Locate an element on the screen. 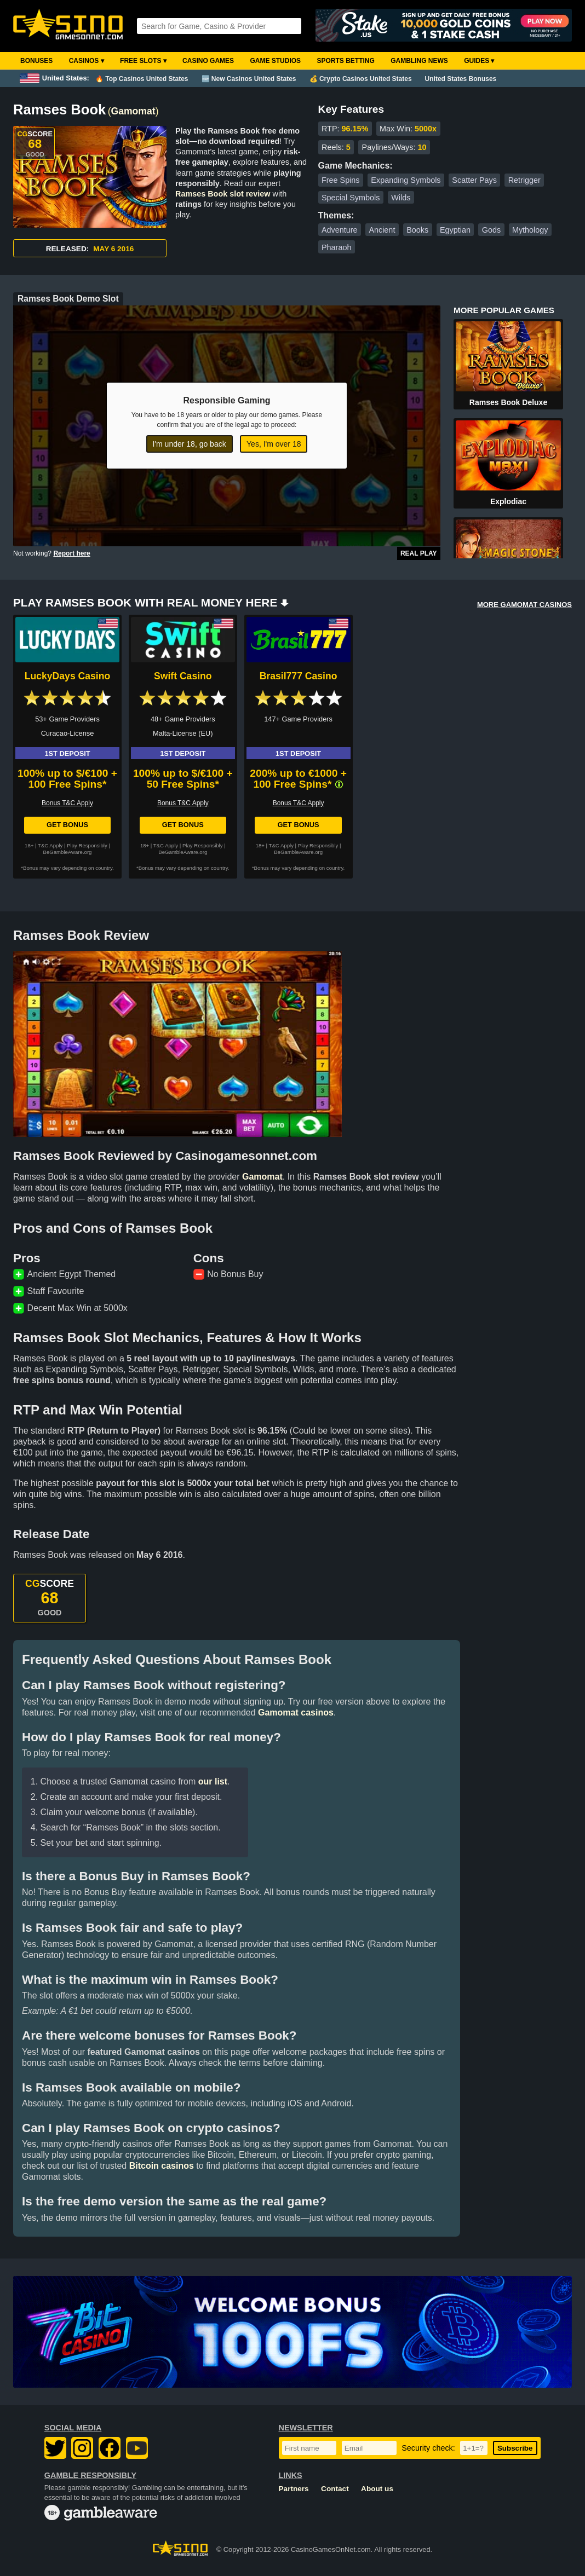 This screenshot has height=2576, width=585. Special Symbols is located at coordinates (351, 197).